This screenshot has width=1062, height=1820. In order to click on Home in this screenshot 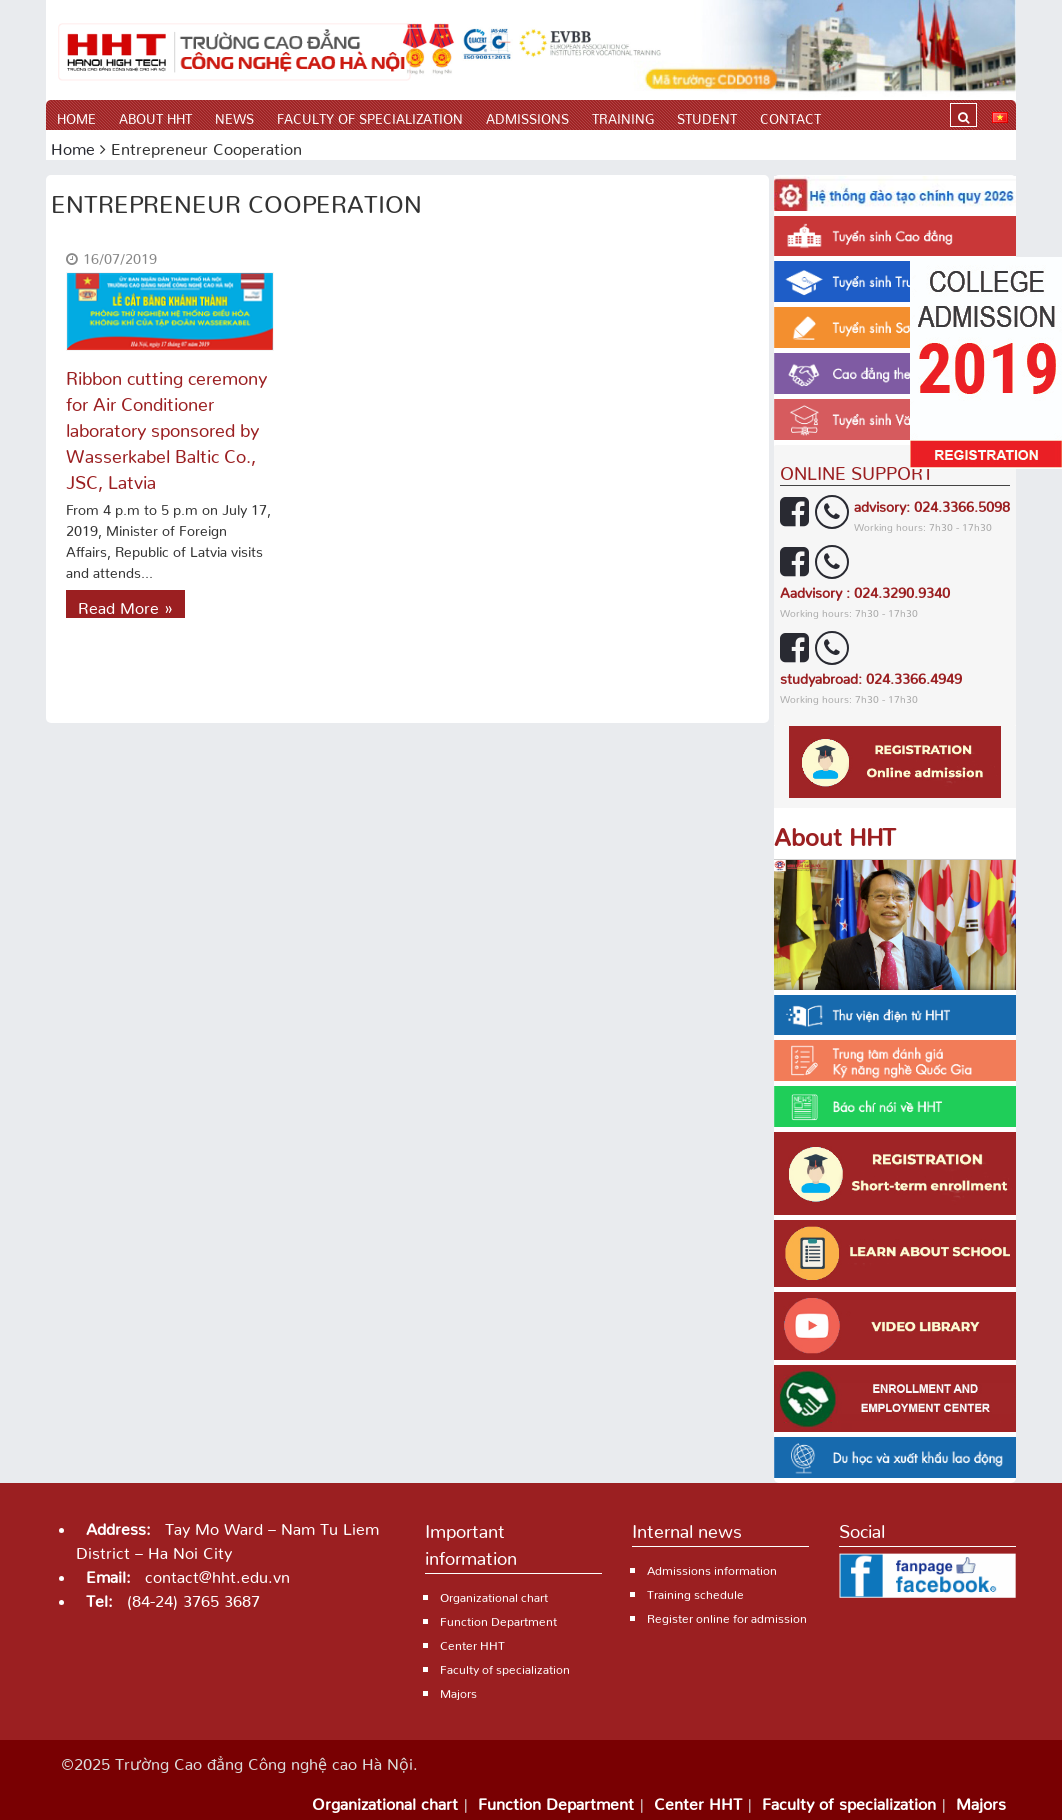, I will do `click(76, 115)`.